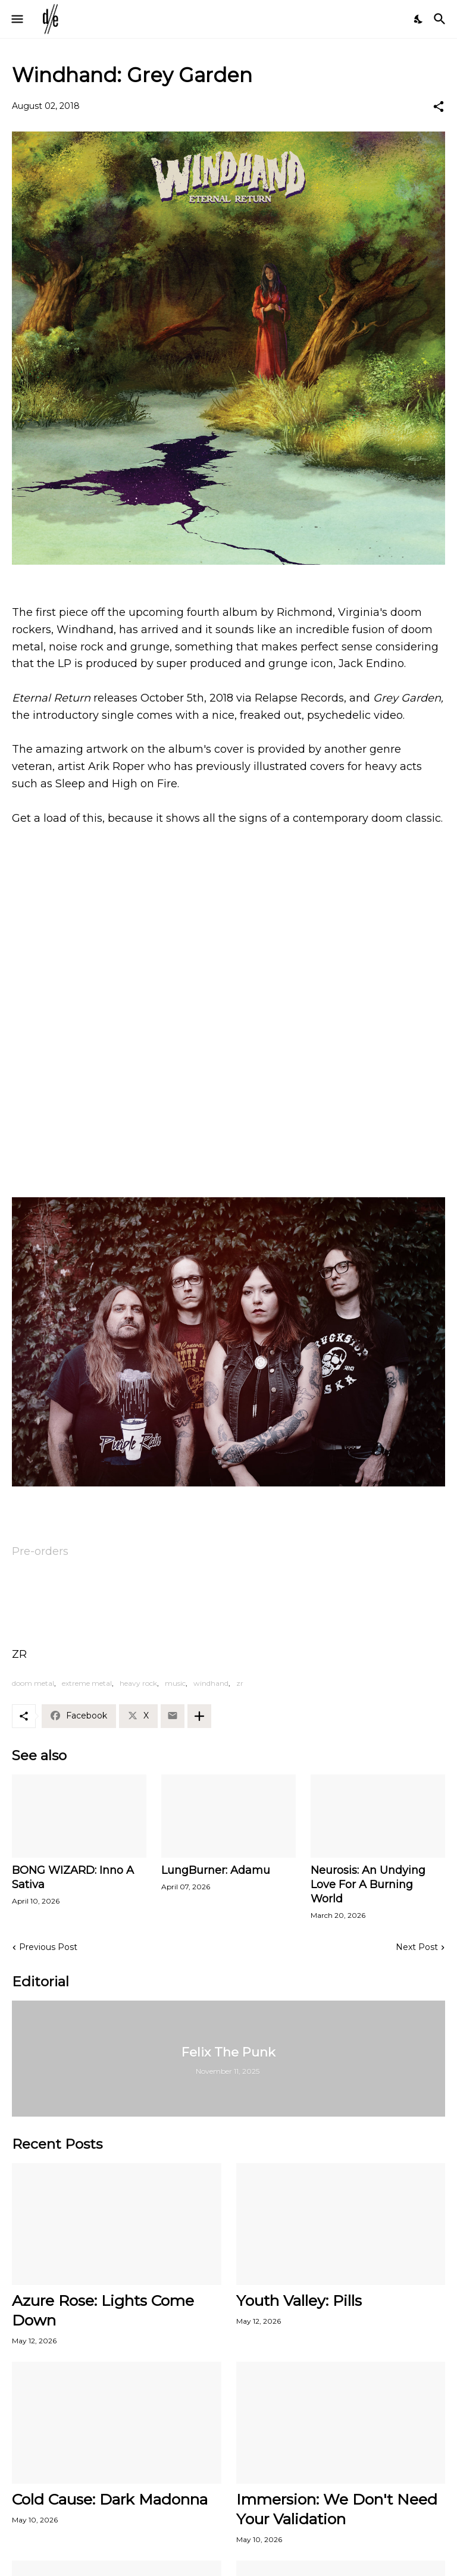 The width and height of the screenshot is (457, 2576). I want to click on [Dark Mode], so click(419, 19).